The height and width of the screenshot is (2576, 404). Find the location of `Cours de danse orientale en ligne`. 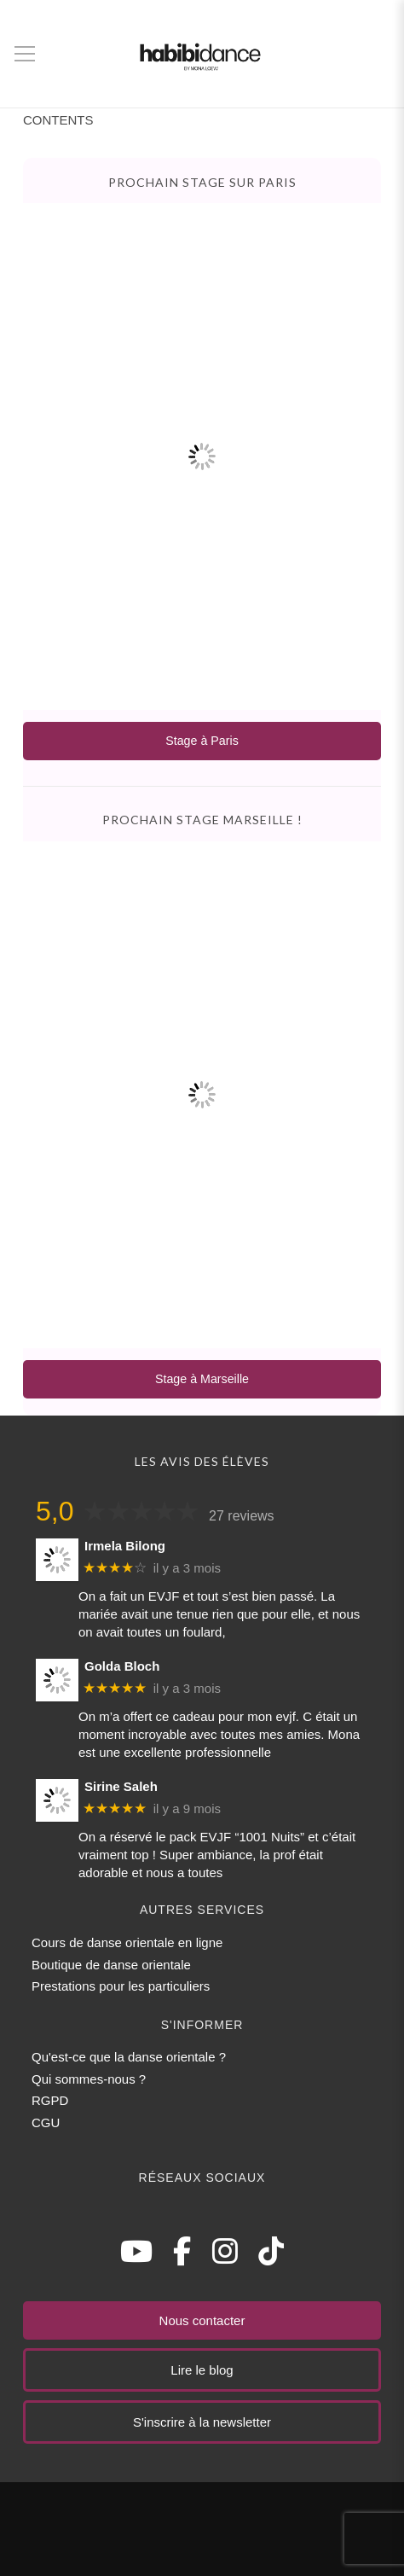

Cours de danse orientale en ligne is located at coordinates (127, 1942).